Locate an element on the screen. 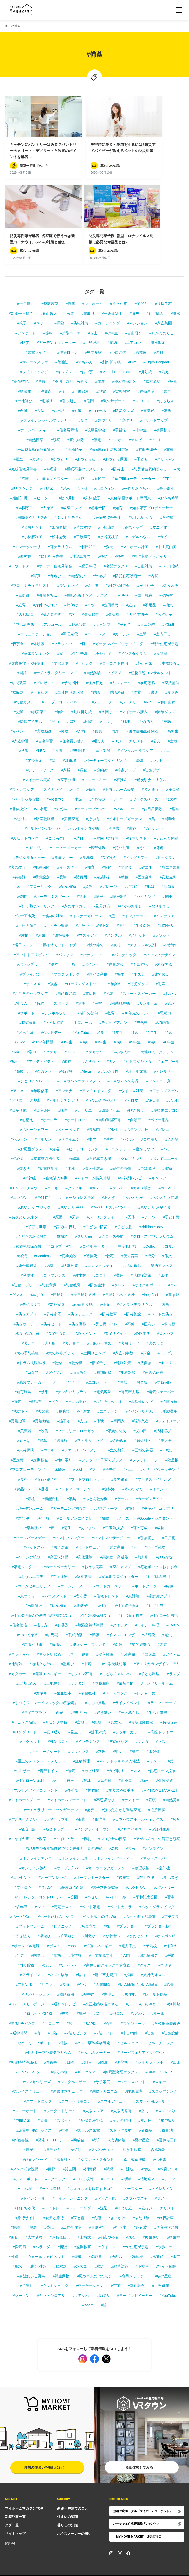 The height and width of the screenshot is (2576, 189). #照明 is located at coordinates (57, 740).